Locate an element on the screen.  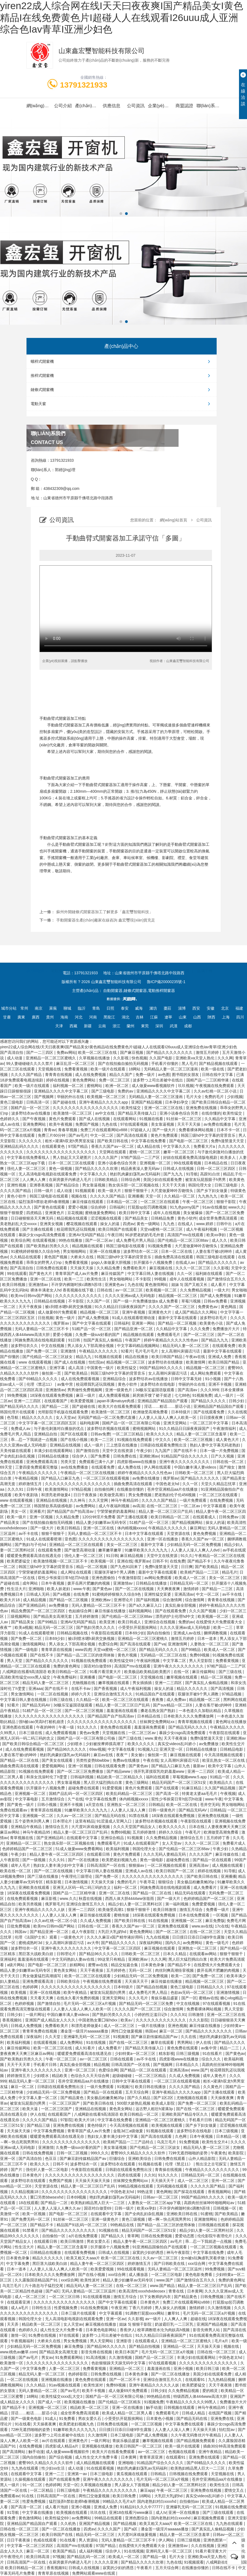
国产av毛片 is located at coordinates (78, 1135).